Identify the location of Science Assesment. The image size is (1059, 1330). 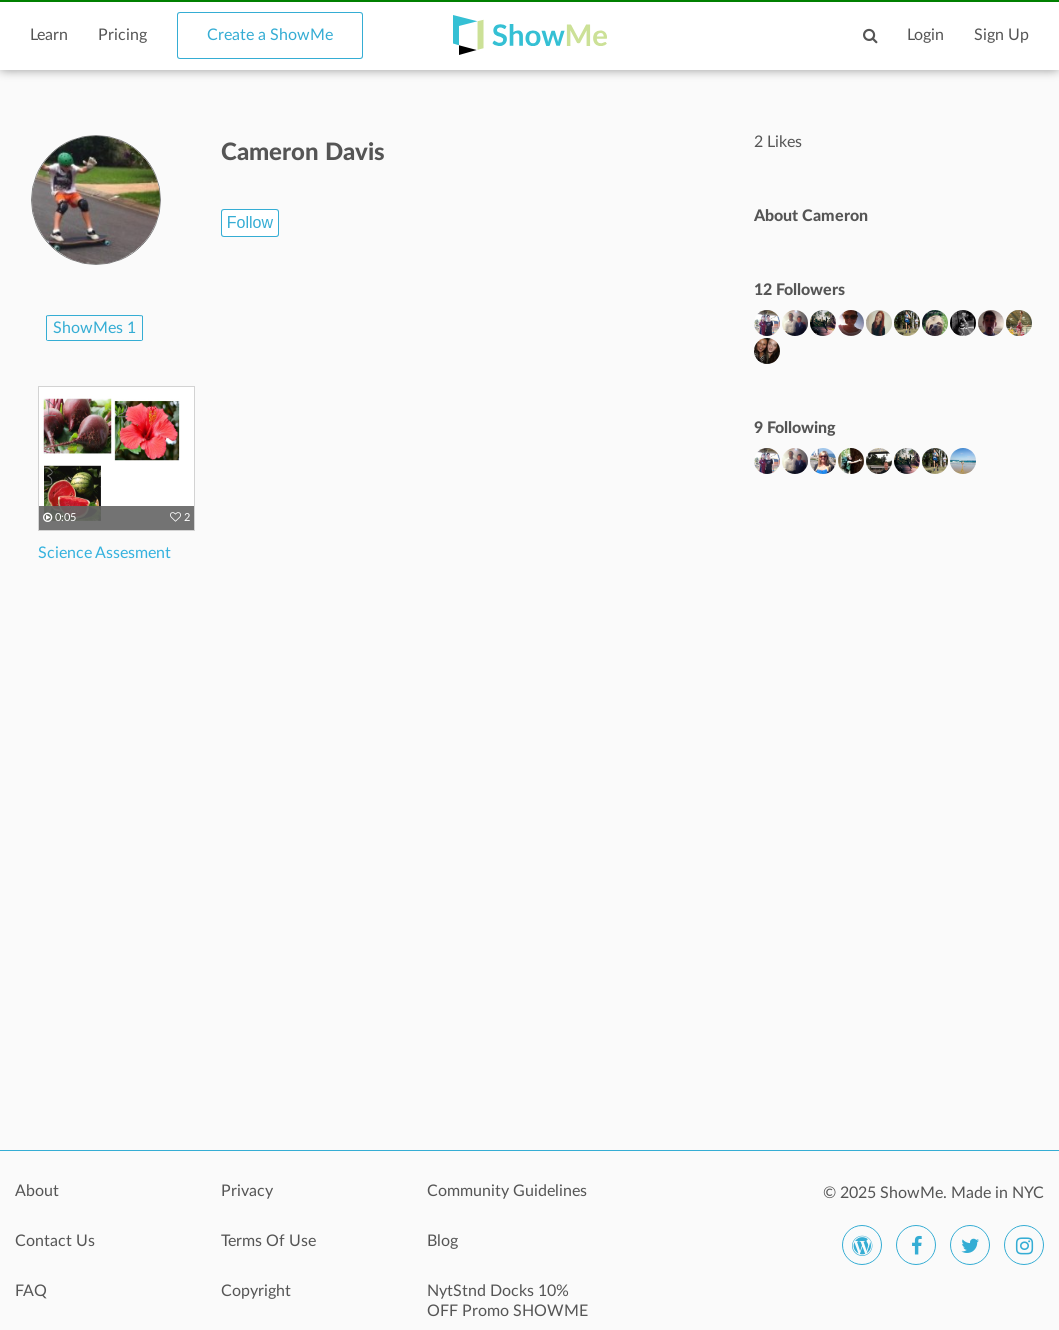
(104, 553).